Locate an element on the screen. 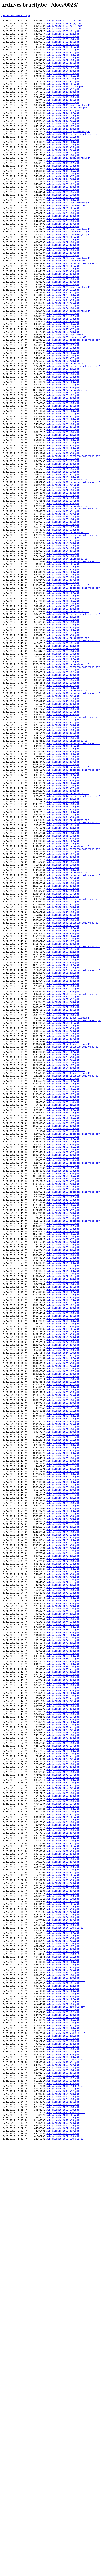 The image size is (101, 2576). AVB_patente_1833_s08.pdf is located at coordinates (62, 633).